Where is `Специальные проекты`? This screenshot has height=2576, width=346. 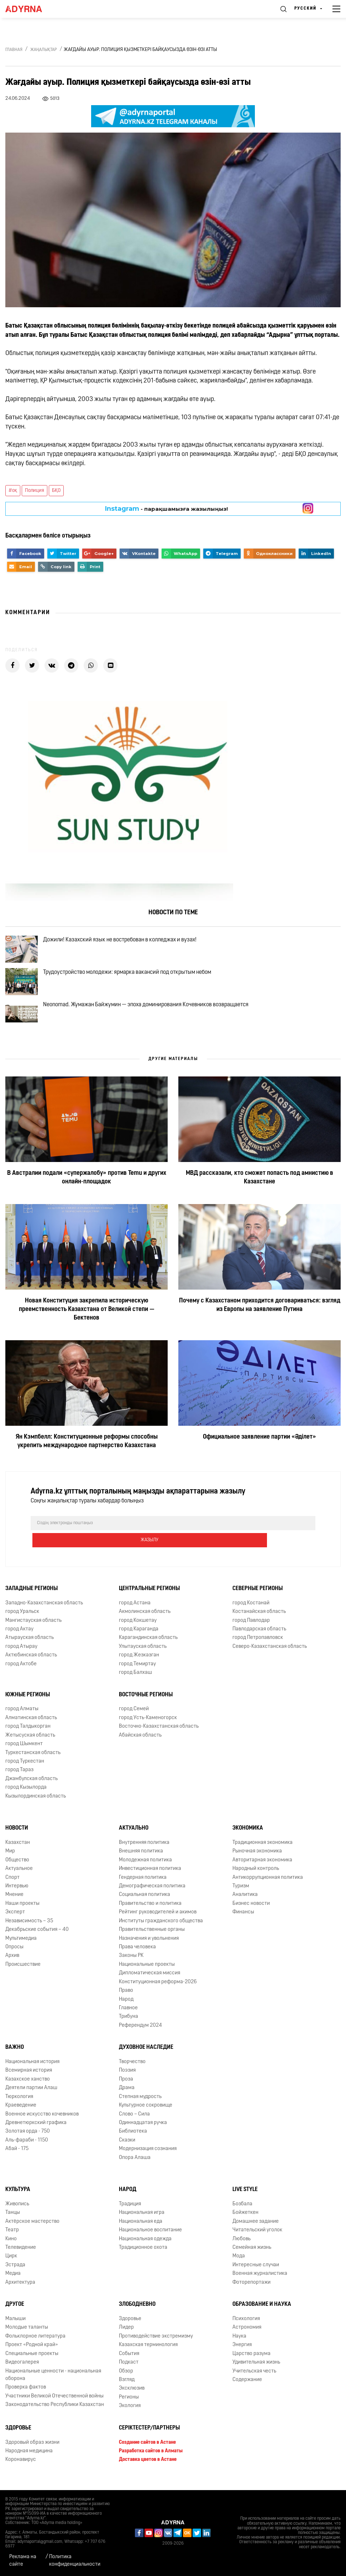 Специальные проекты is located at coordinates (31, 2362).